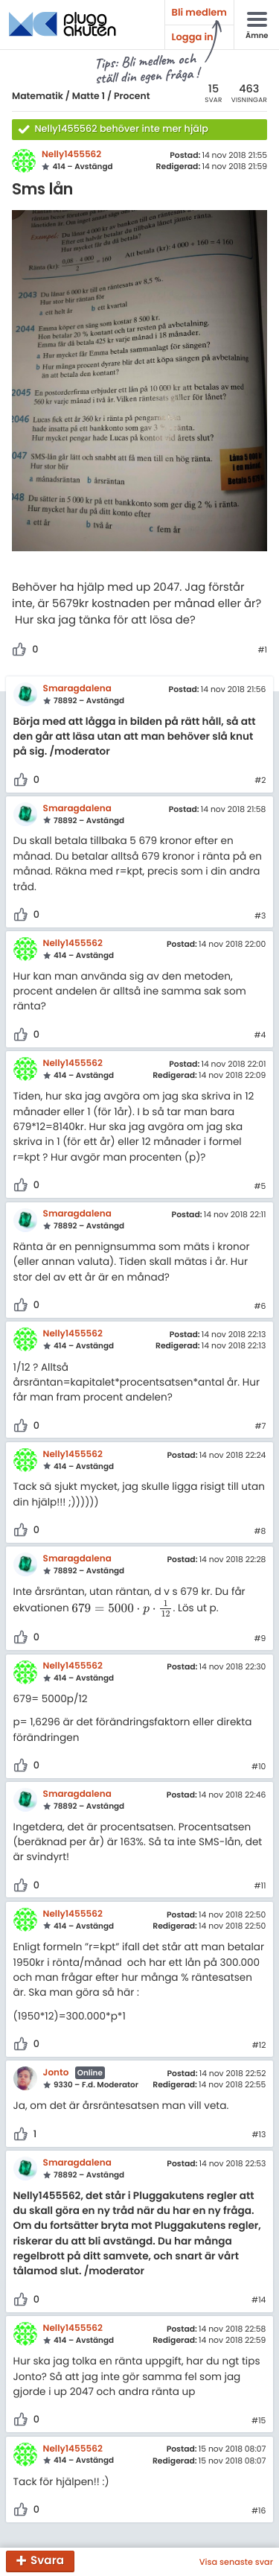 The width and height of the screenshot is (279, 2576). I want to click on #13, so click(259, 2135).